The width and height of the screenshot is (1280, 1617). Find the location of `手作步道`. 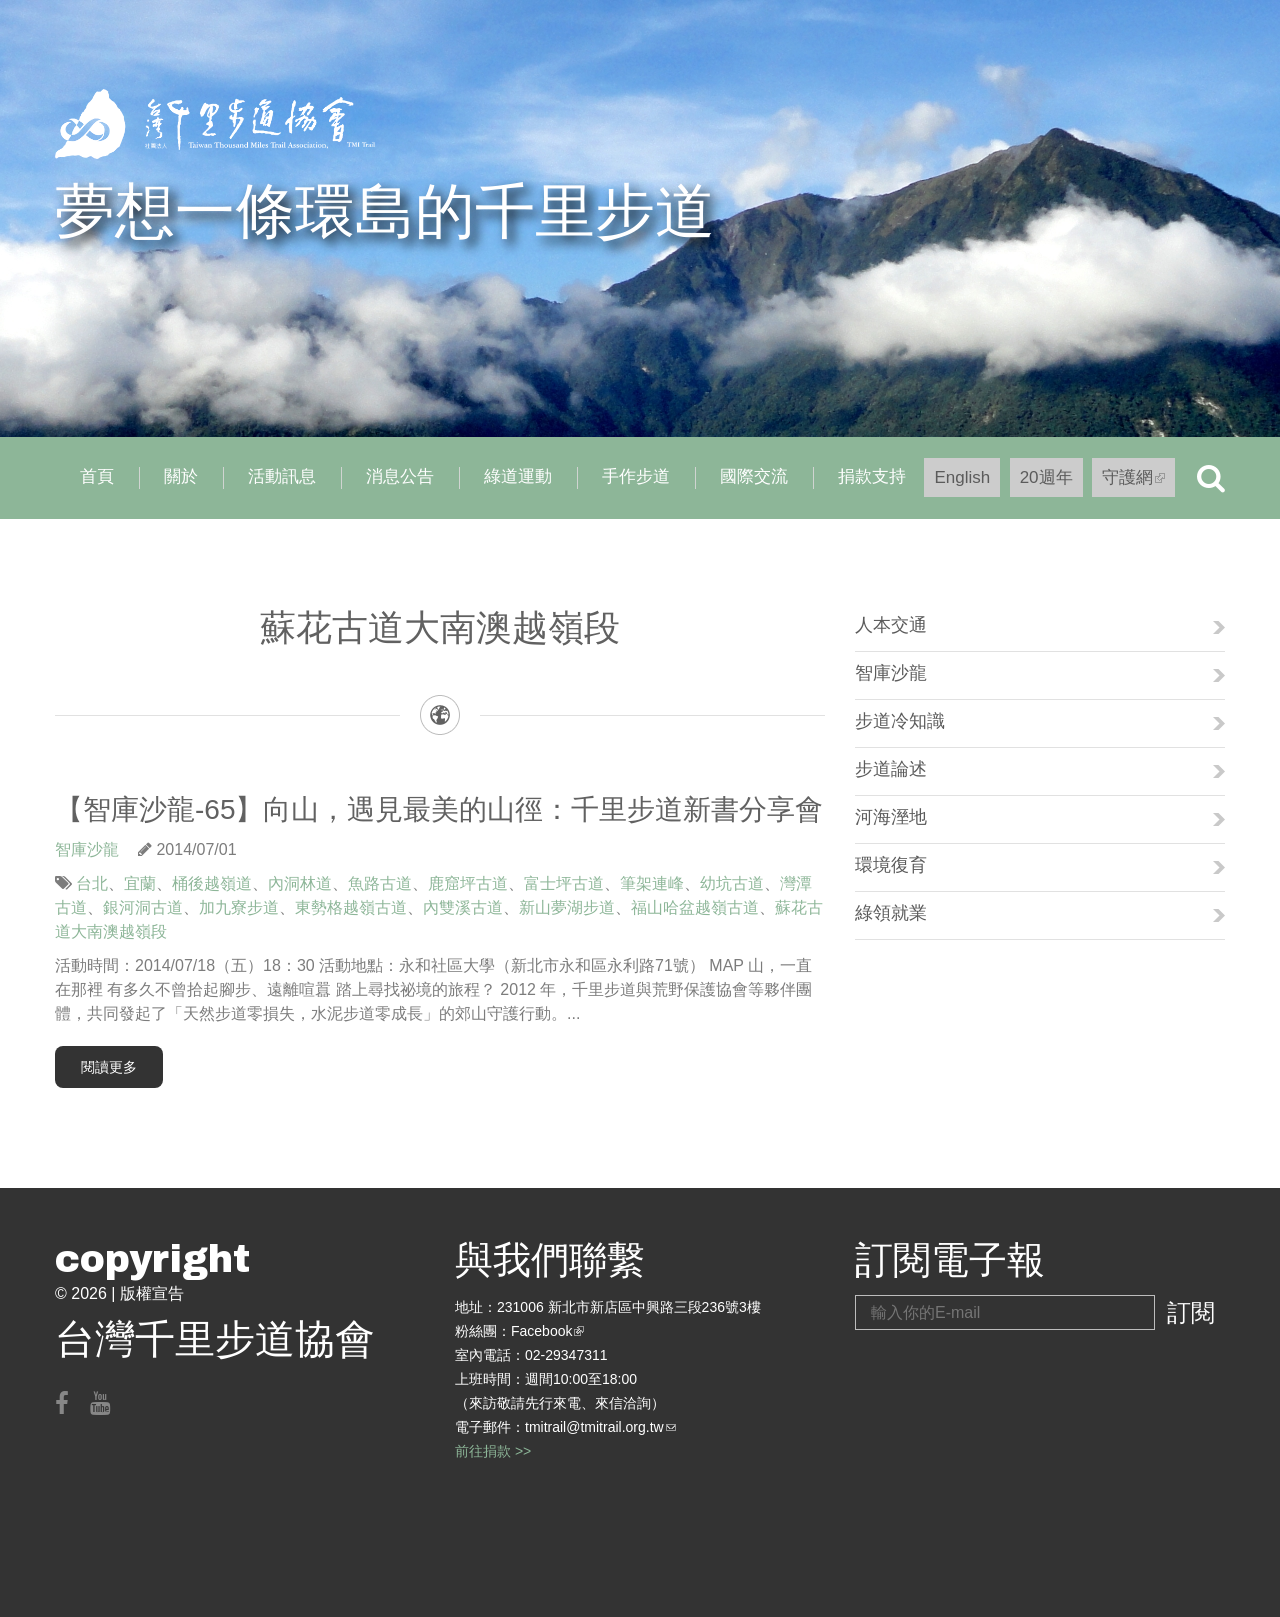

手作步道 is located at coordinates (636, 476).